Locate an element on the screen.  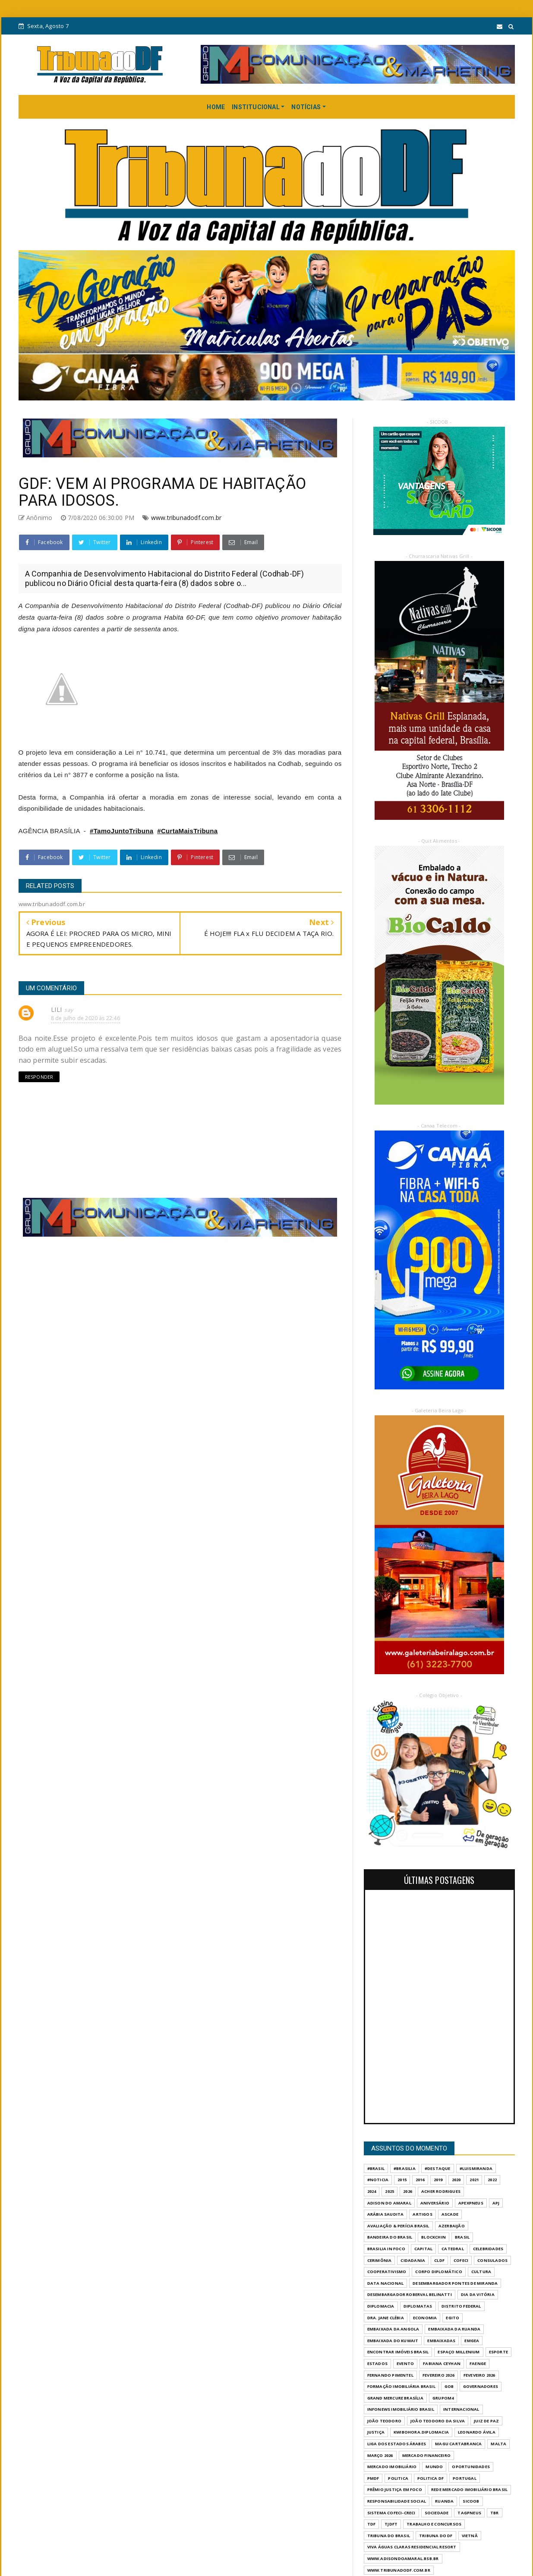
INSTITUCIONAL is located at coordinates (256, 107).